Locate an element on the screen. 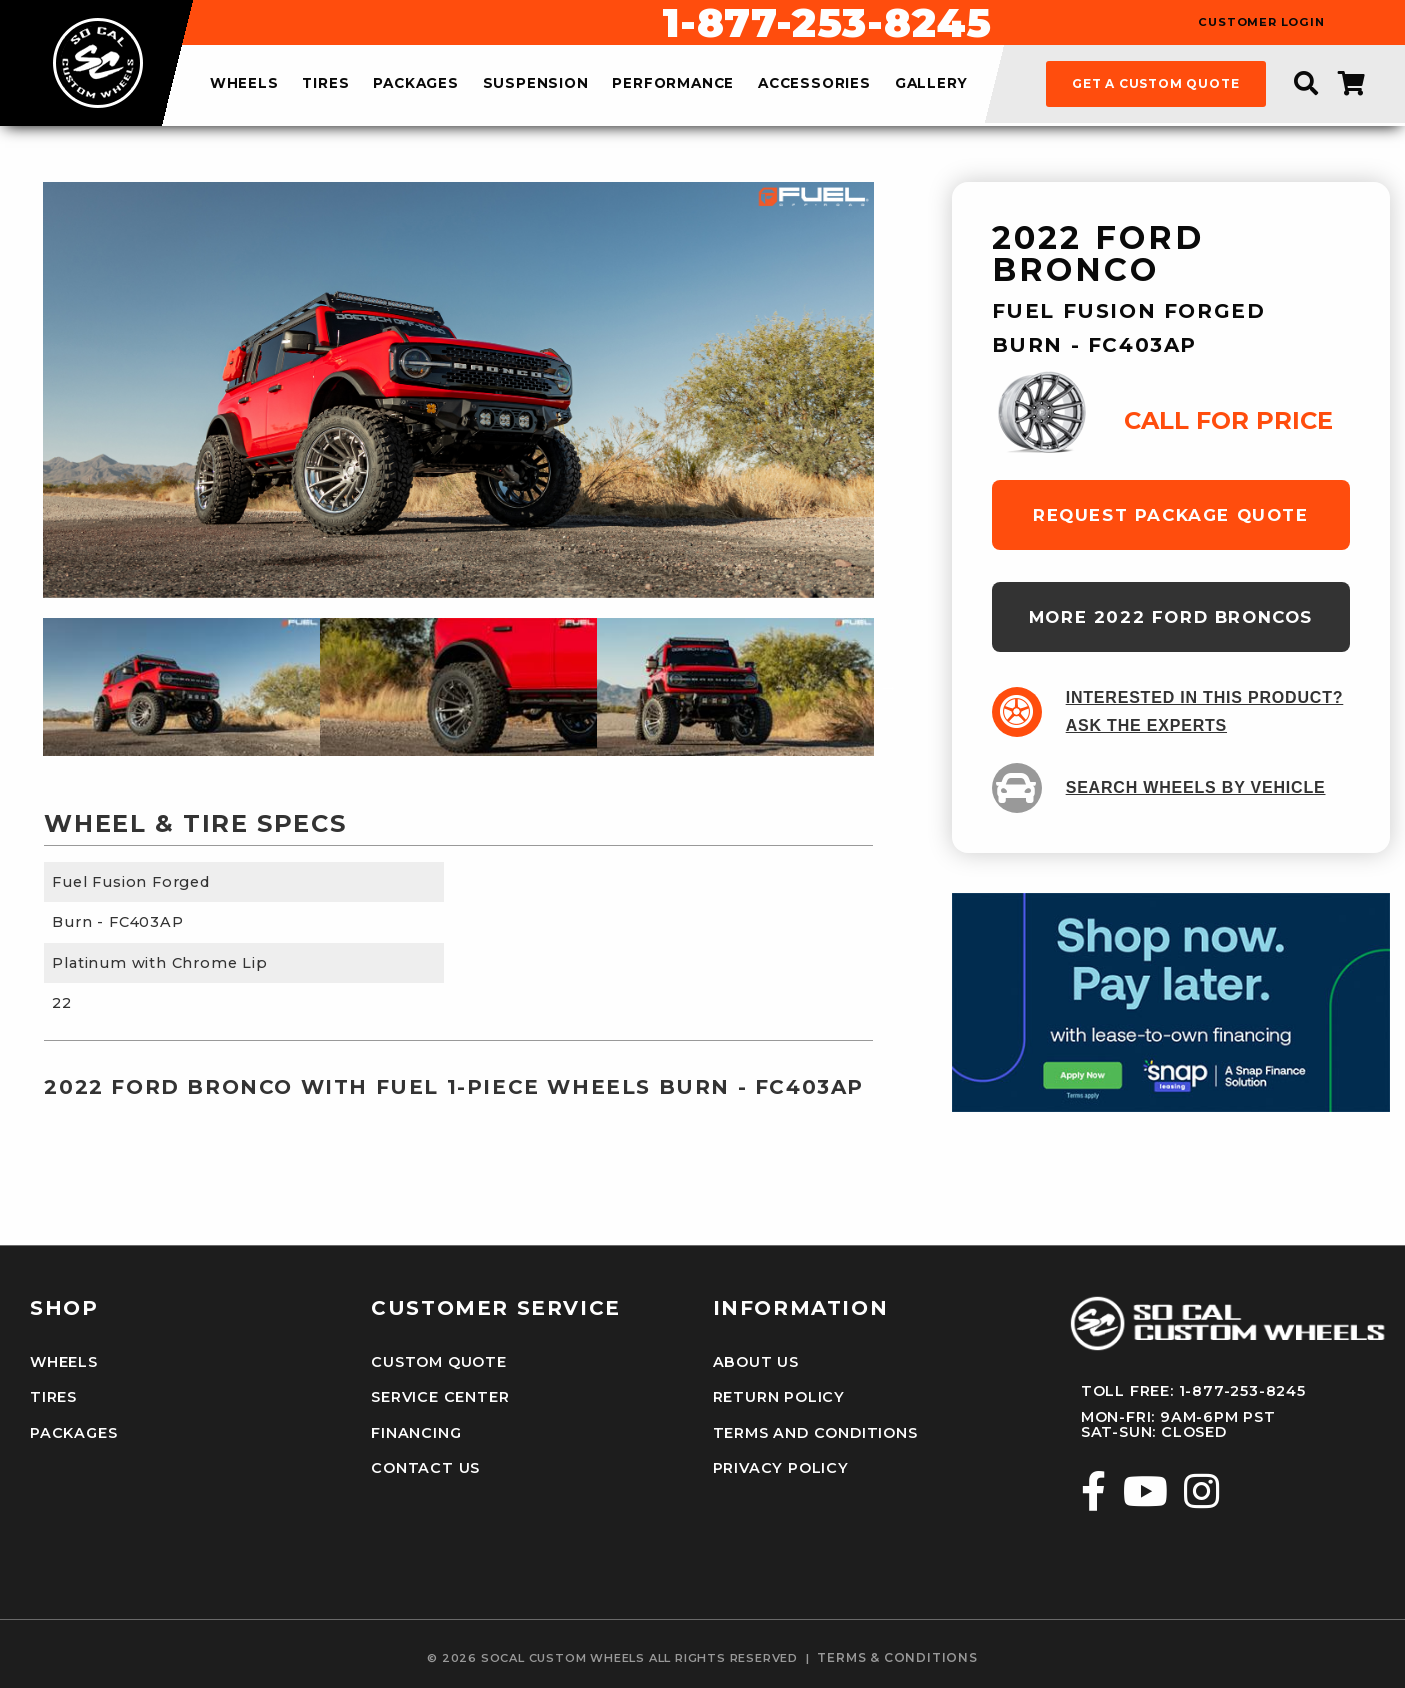 Image resolution: width=1405 pixels, height=1688 pixels. Next is located at coordinates (889, 687).